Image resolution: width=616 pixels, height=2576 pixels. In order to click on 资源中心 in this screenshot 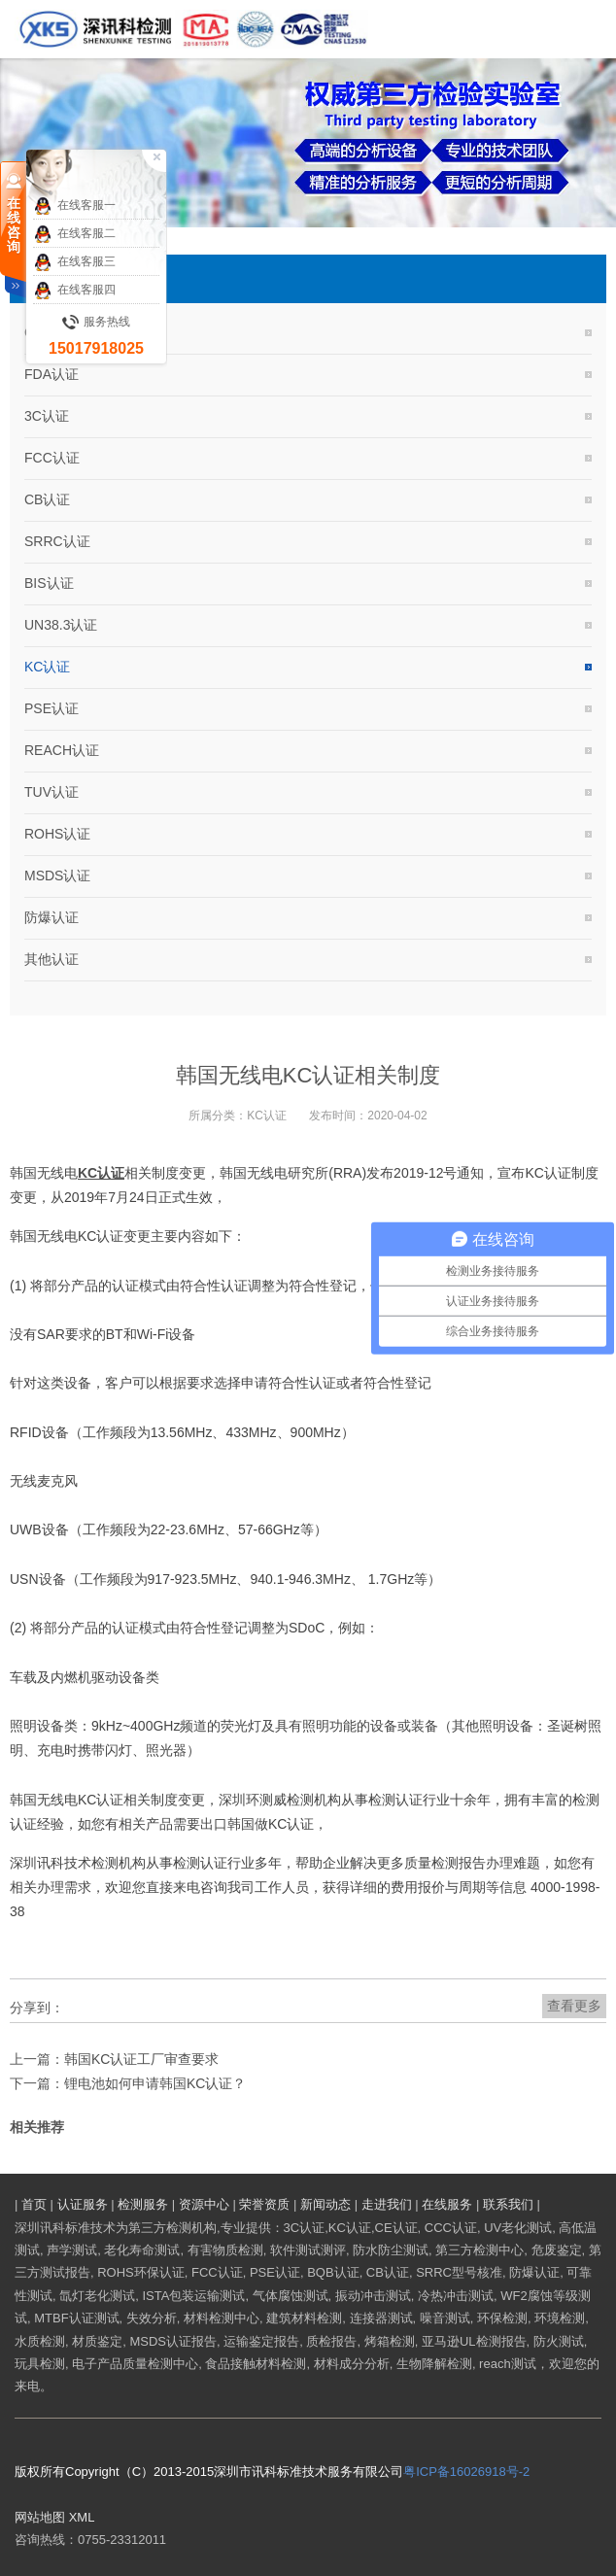, I will do `click(204, 2204)`.